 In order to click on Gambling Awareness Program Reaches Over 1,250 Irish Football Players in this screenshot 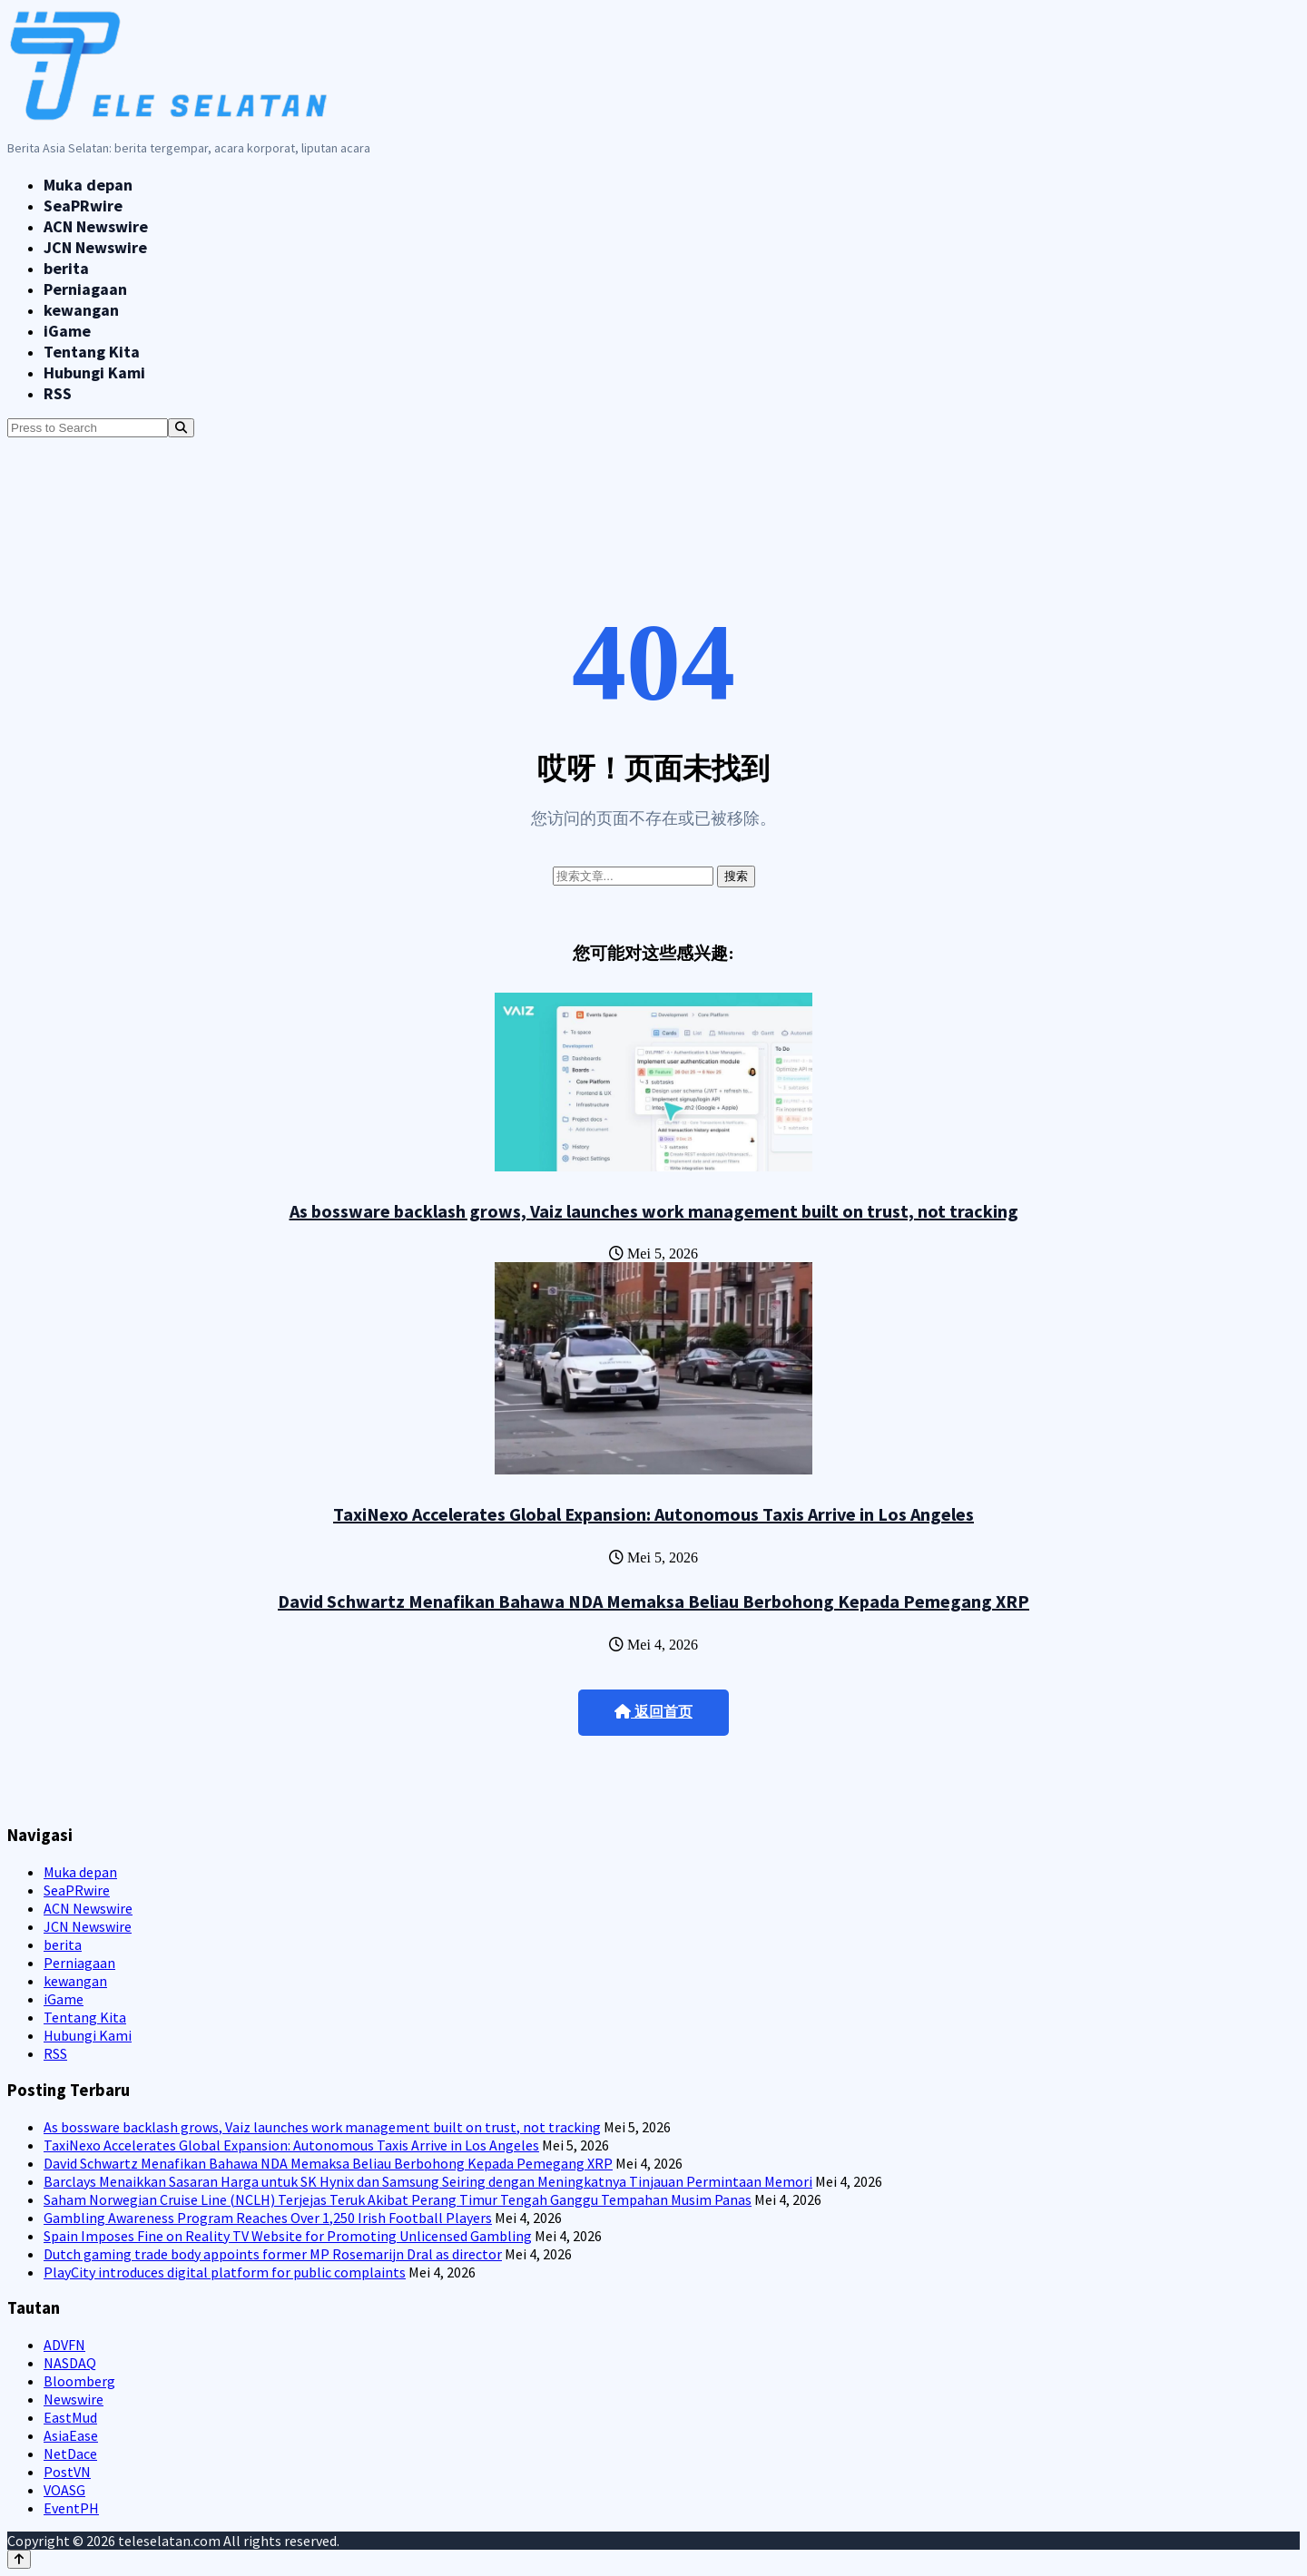, I will do `click(268, 2218)`.